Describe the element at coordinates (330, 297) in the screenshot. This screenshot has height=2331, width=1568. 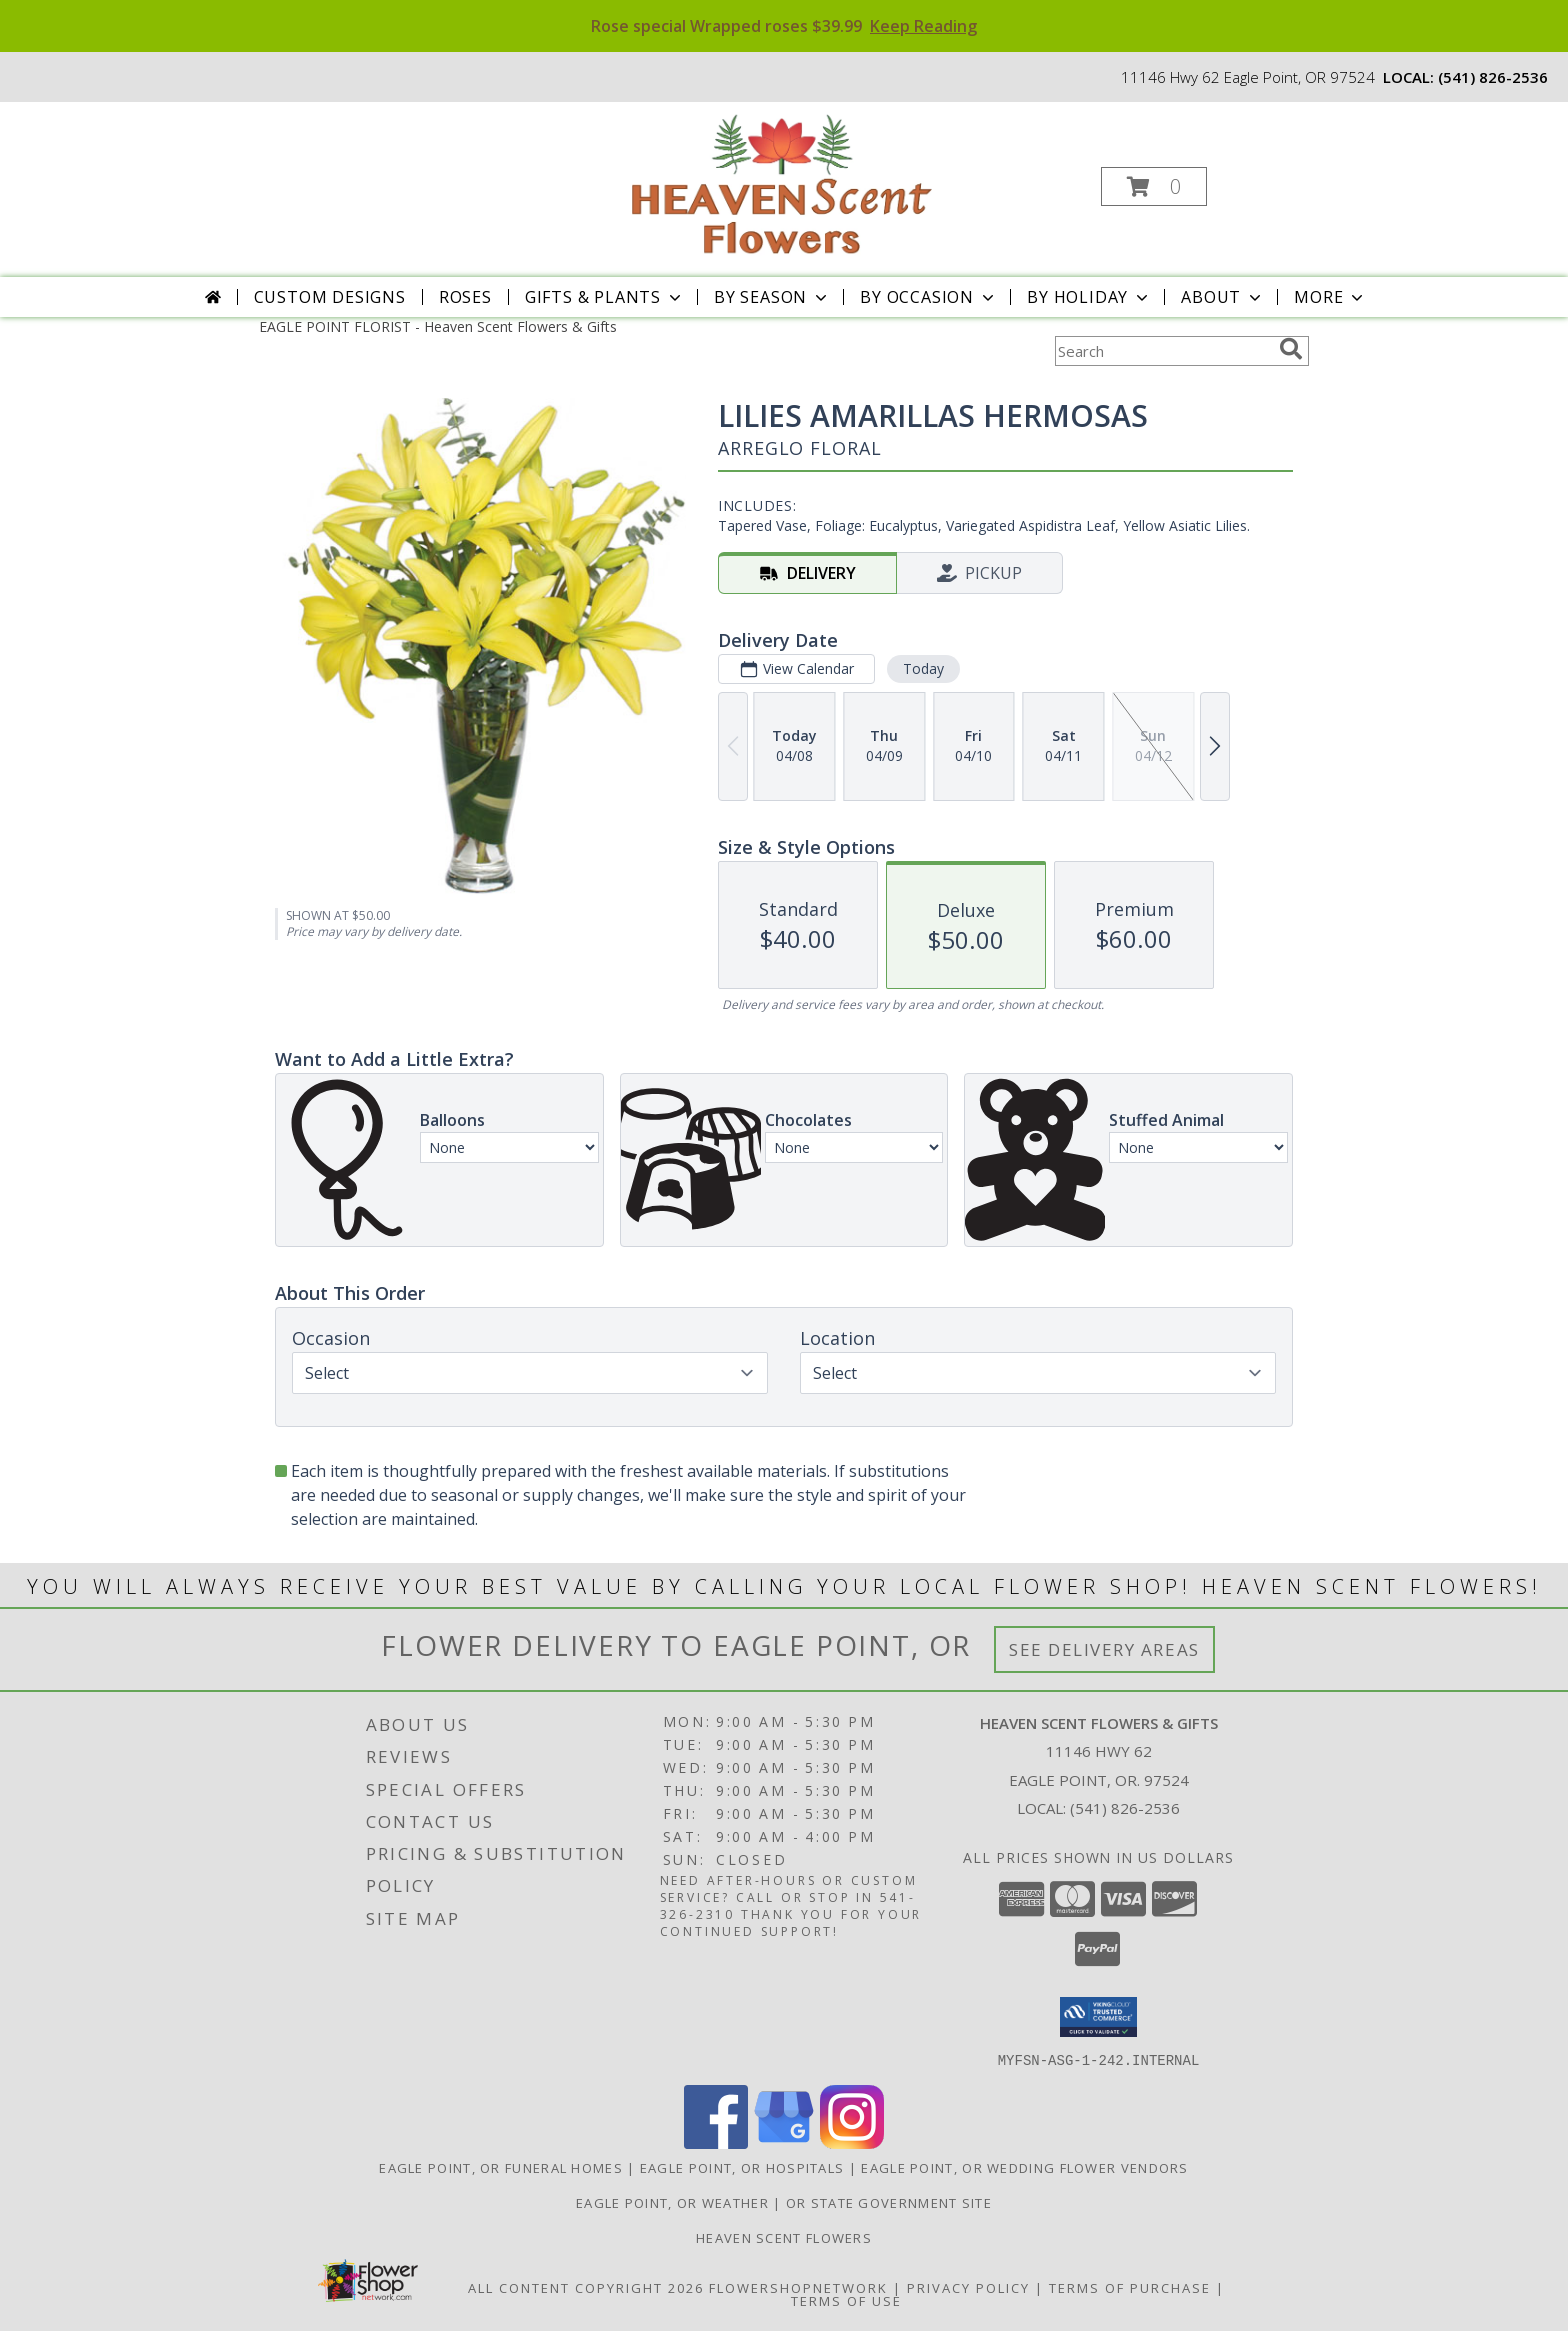
I see `Custom Designs` at that location.